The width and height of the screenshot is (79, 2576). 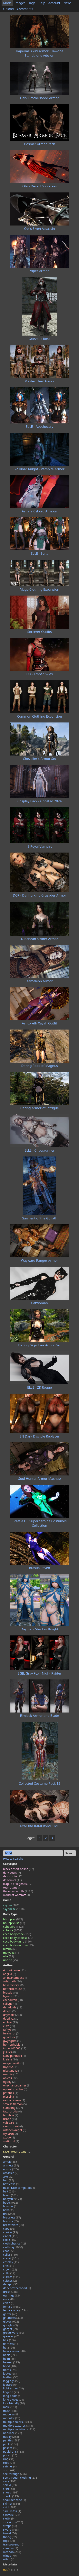 I want to click on modern, so click(x=11, y=2414).